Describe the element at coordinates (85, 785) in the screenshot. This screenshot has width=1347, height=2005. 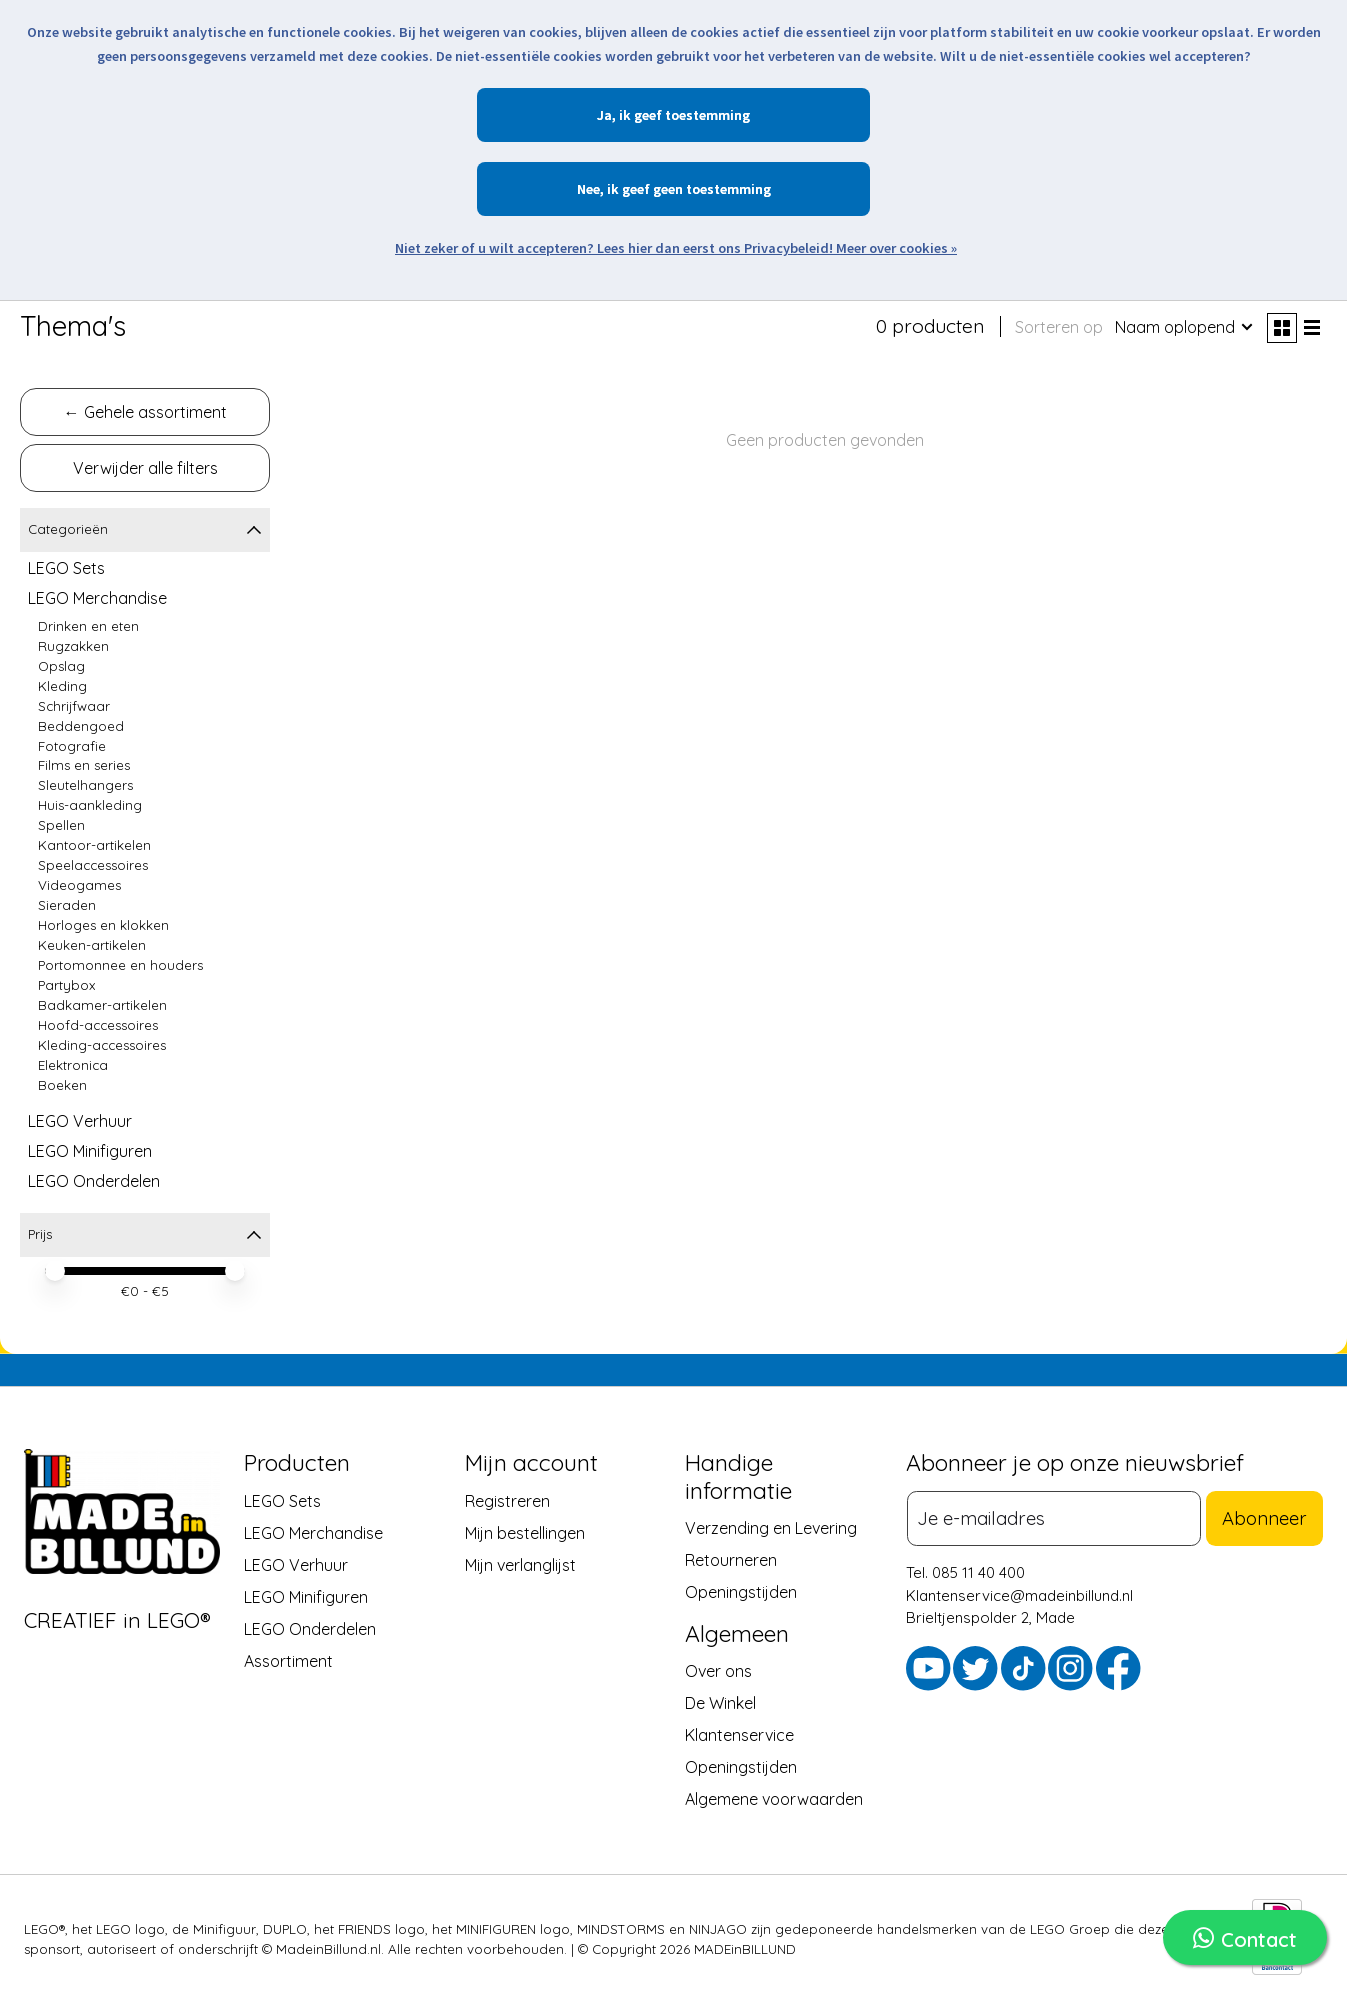
I see `Sleutelhangers` at that location.